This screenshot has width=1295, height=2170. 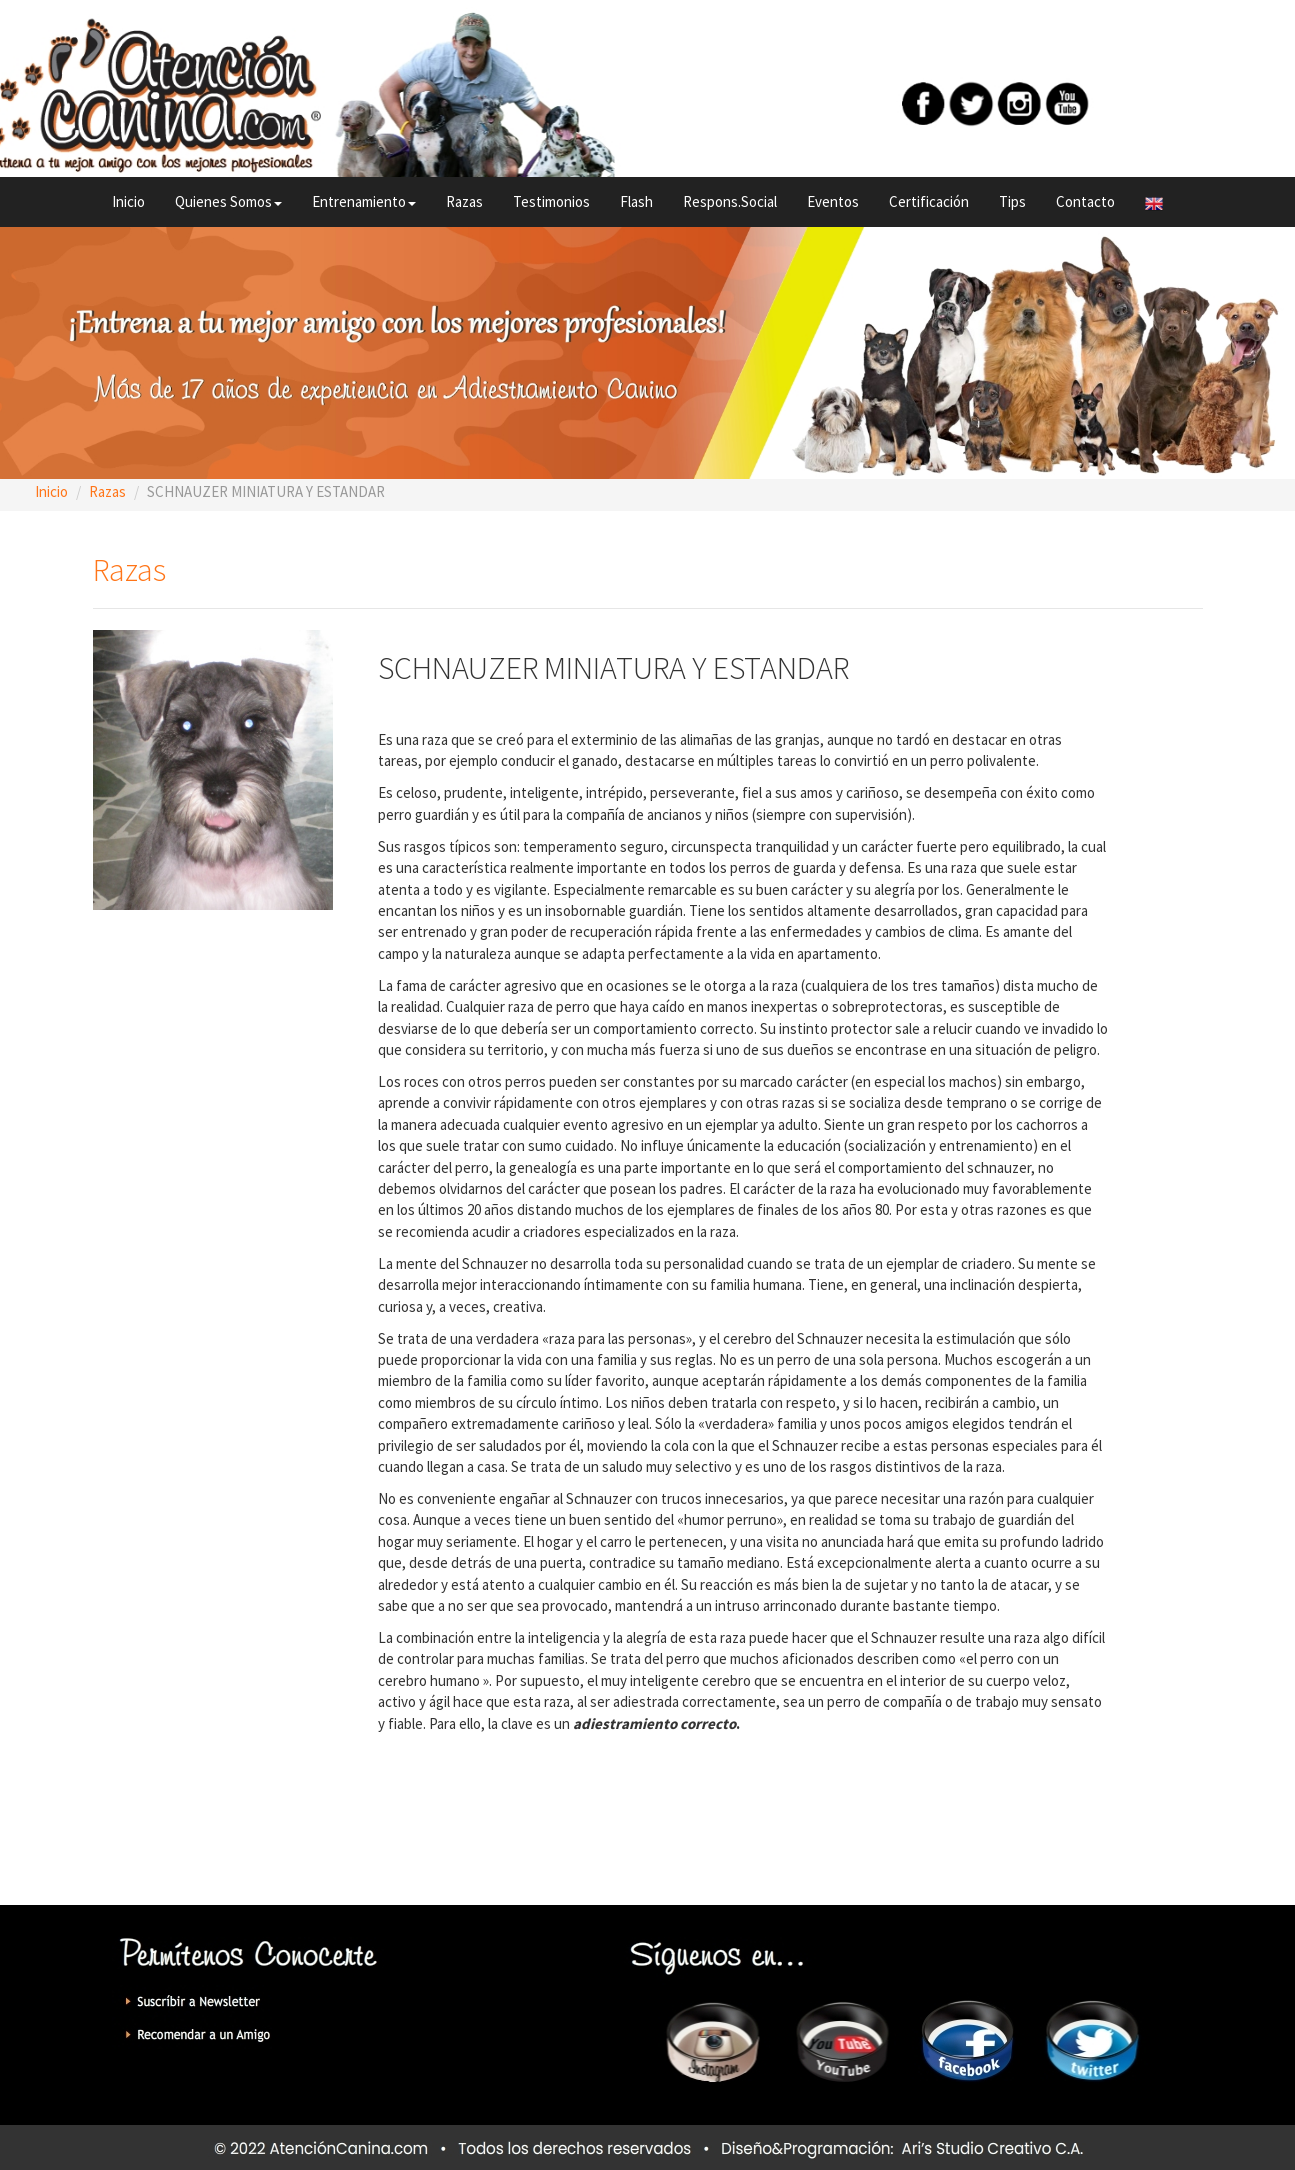 What do you see at coordinates (364, 201) in the screenshot?
I see `Entrenamiento` at bounding box center [364, 201].